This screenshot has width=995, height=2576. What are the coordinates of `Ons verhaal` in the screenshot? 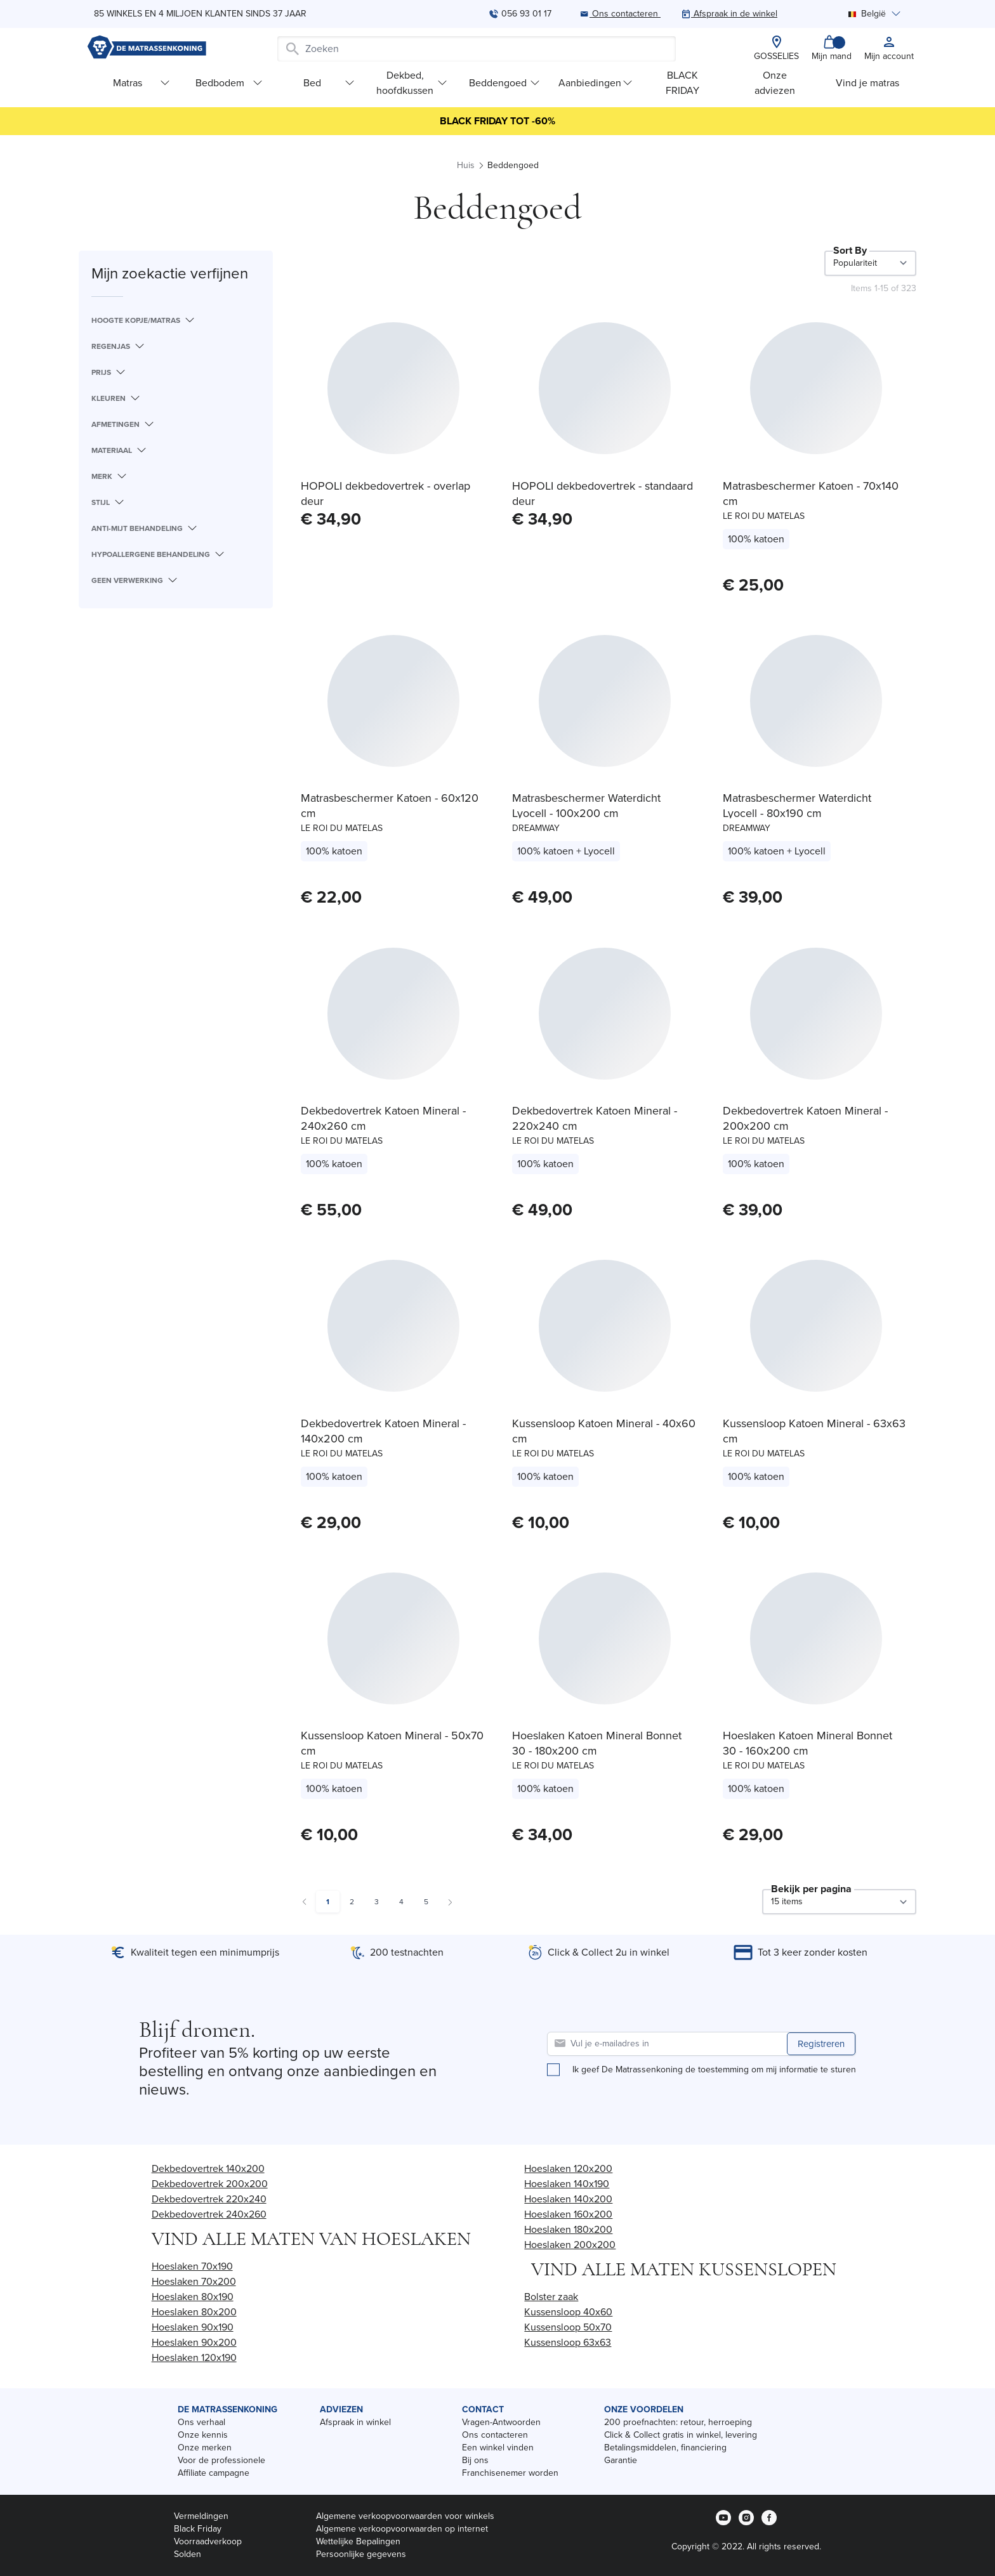 It's located at (201, 2422).